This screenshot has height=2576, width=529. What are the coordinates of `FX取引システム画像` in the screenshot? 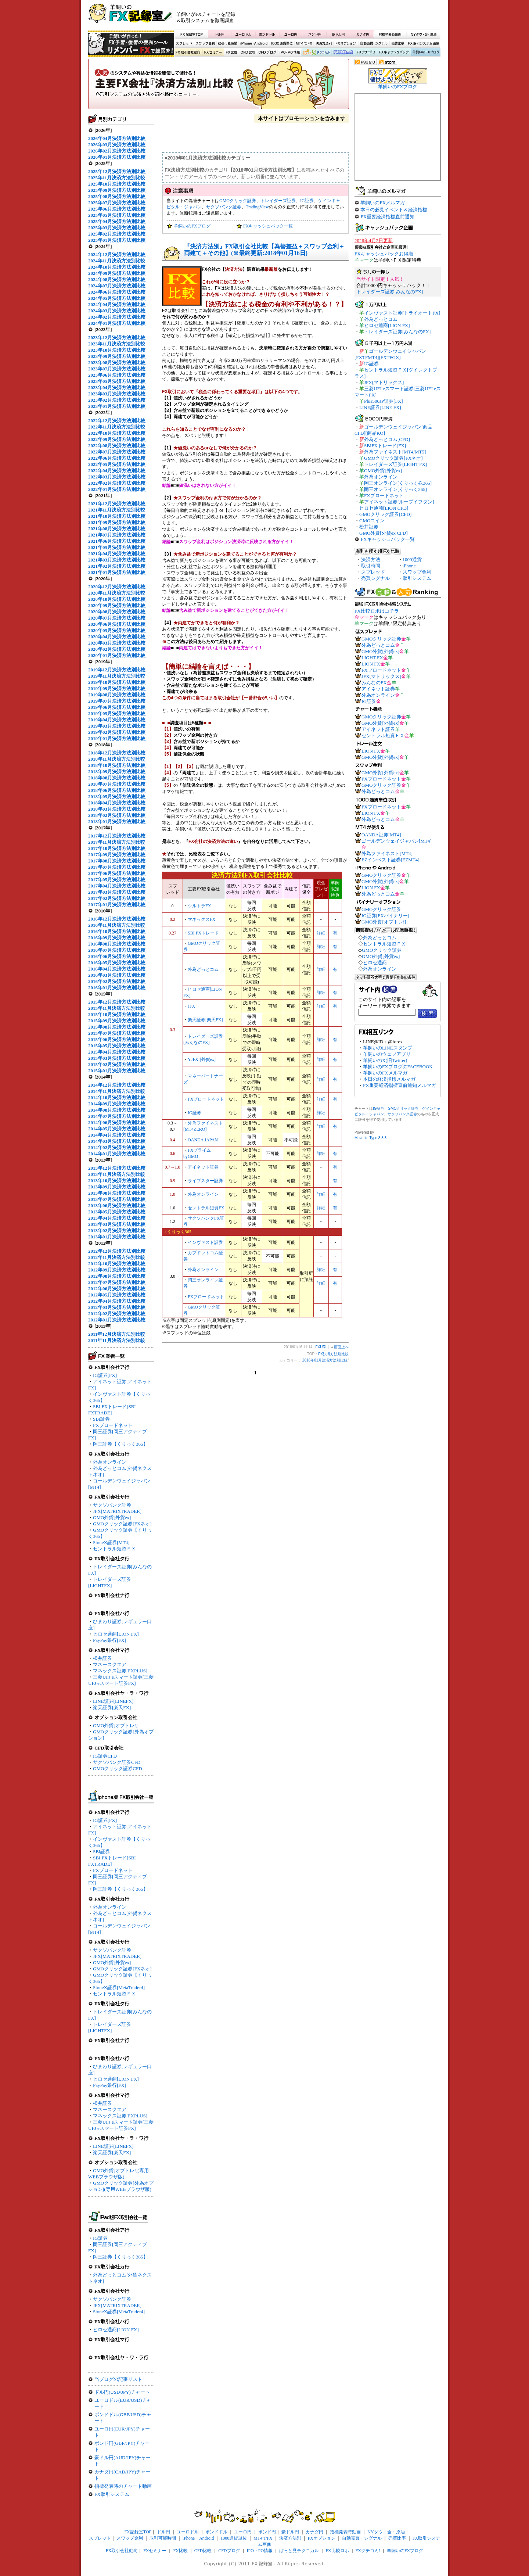 It's located at (423, 43).